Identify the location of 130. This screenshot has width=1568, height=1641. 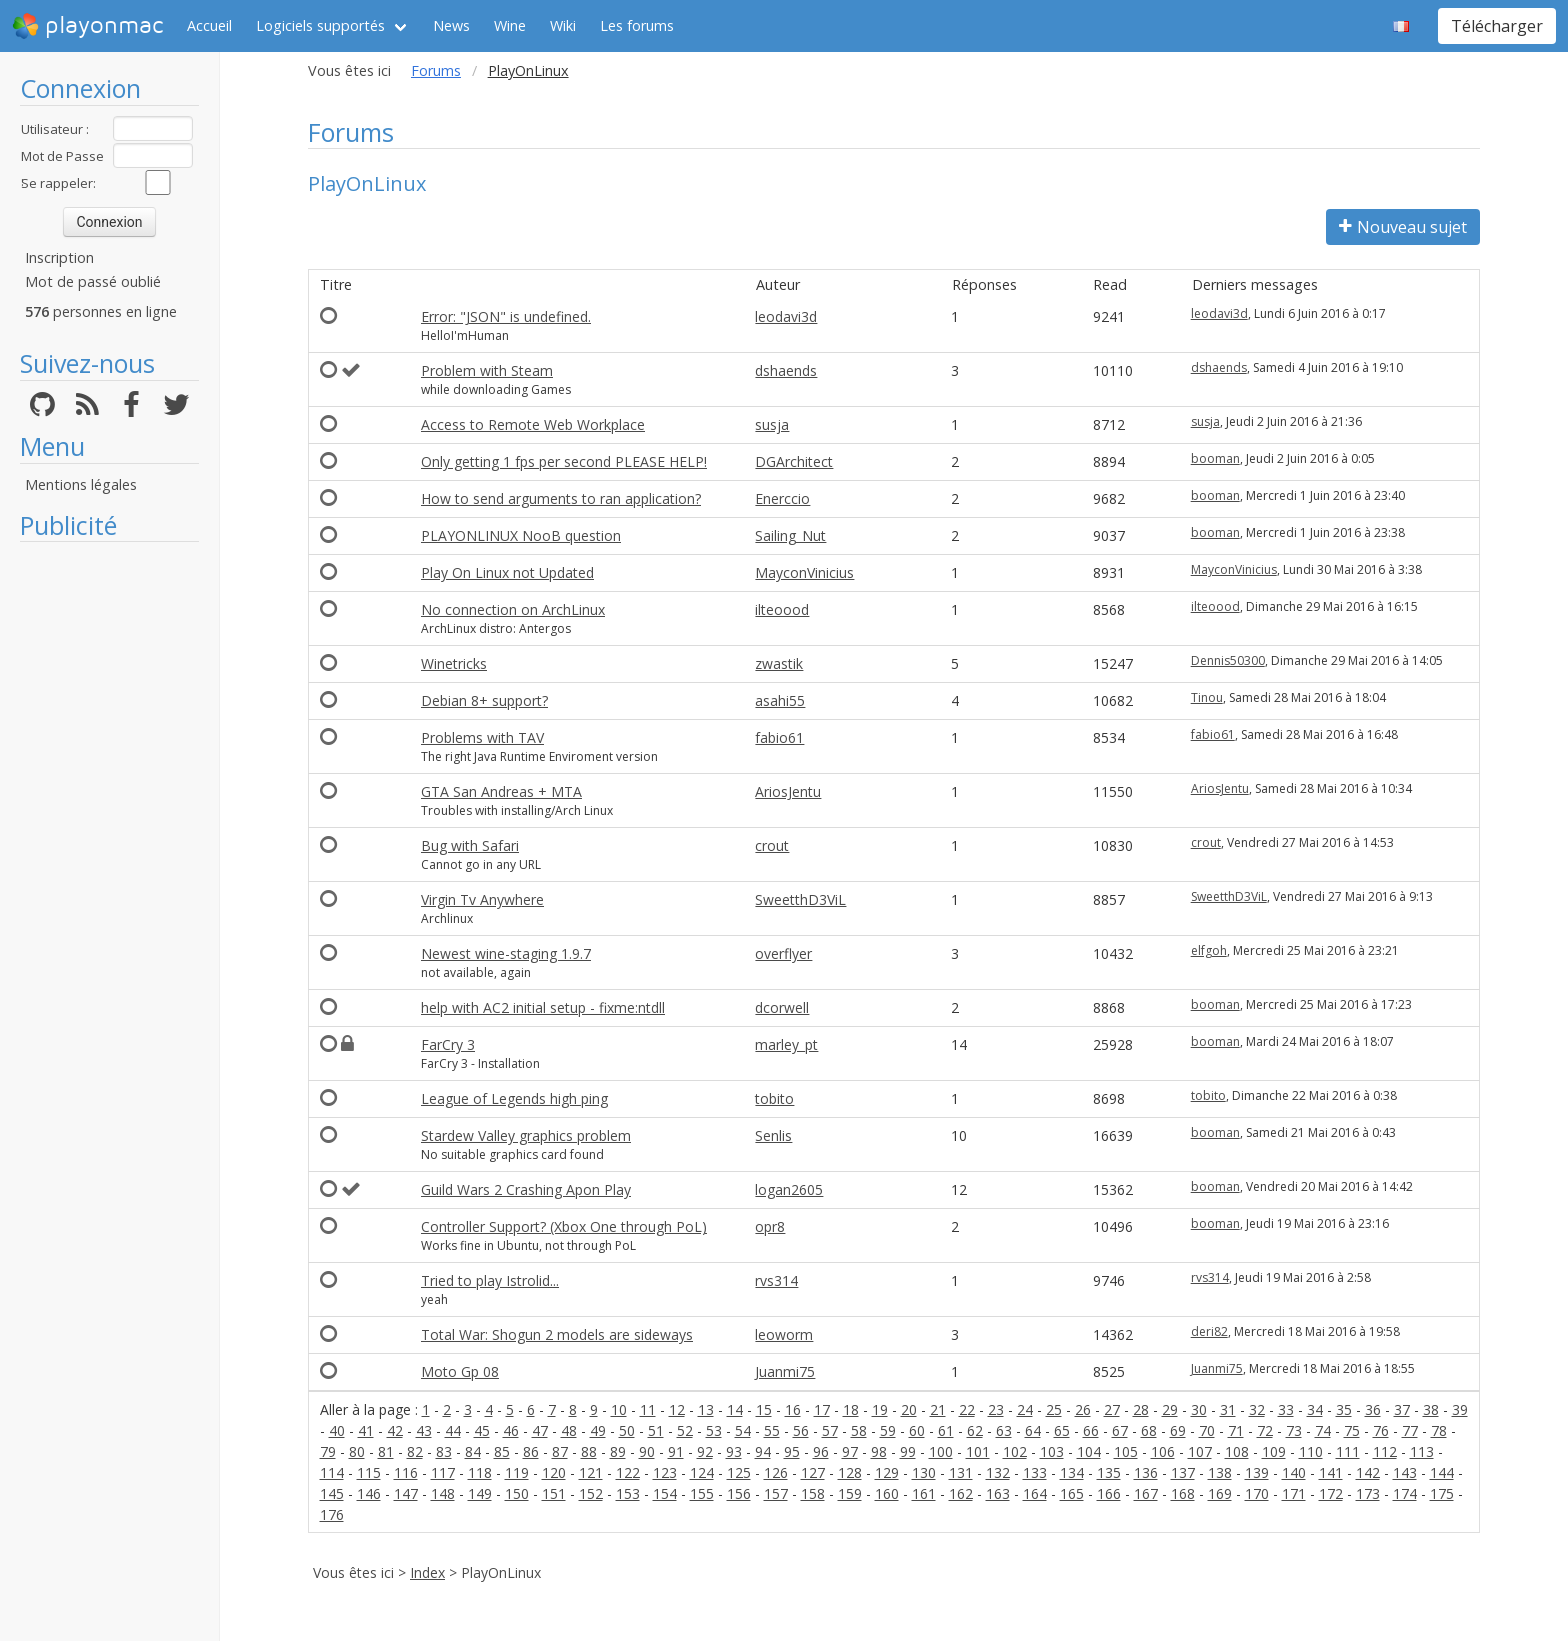
(924, 1472).